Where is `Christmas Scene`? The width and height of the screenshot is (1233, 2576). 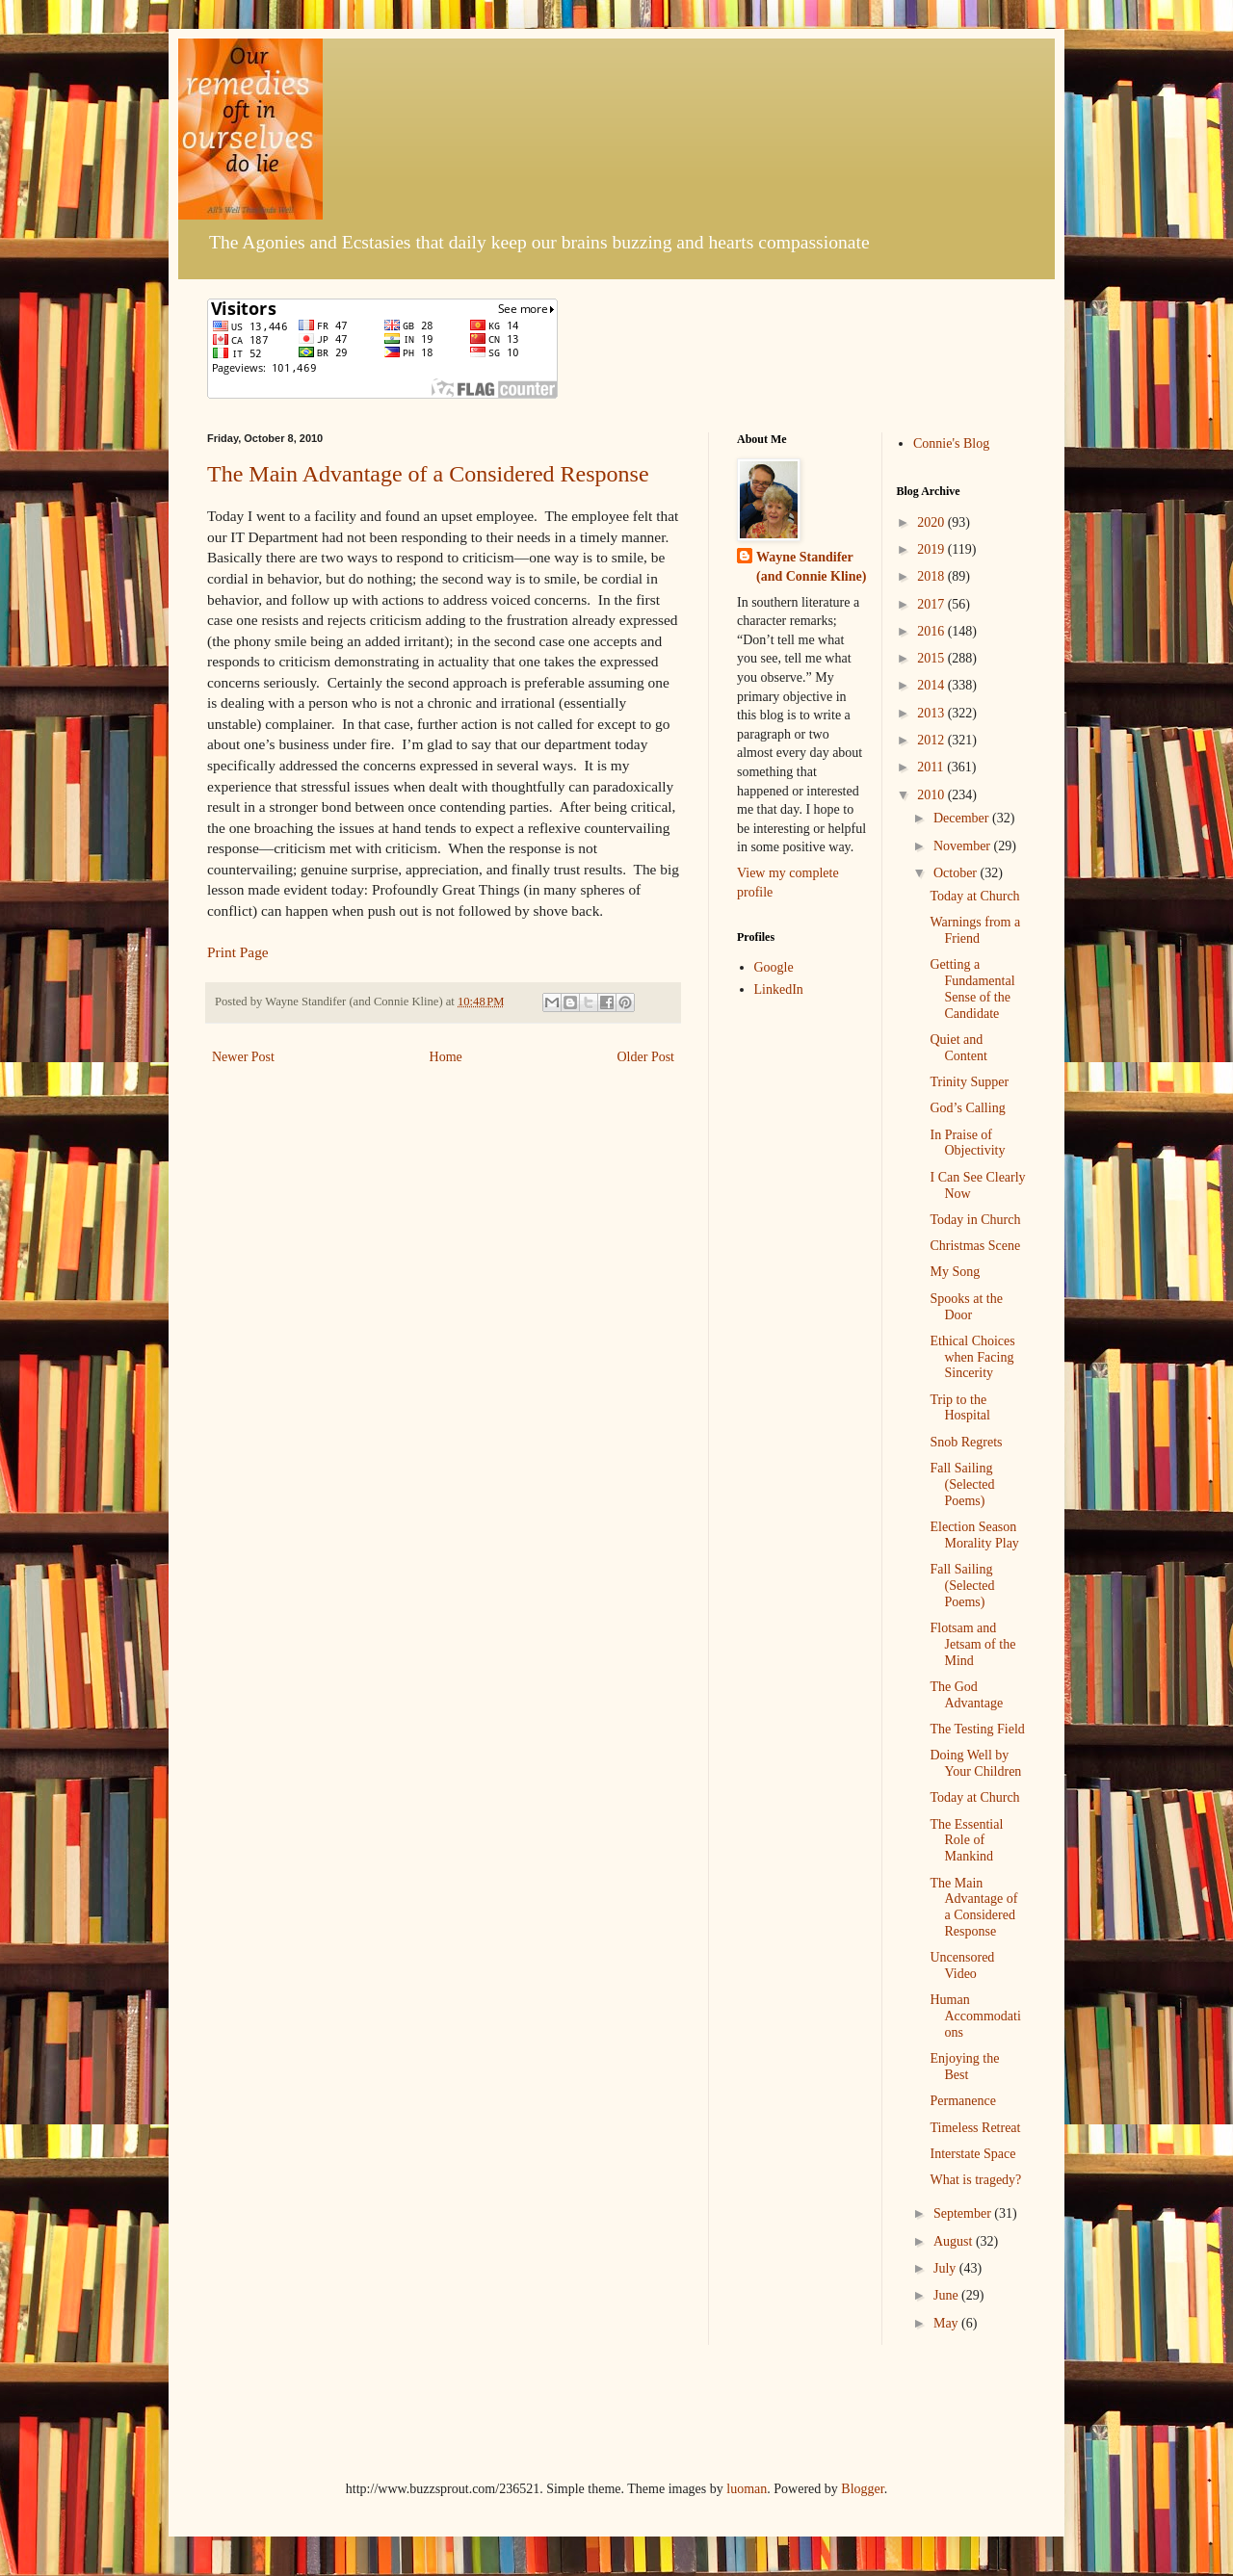
Christmas Scene is located at coordinates (975, 1245).